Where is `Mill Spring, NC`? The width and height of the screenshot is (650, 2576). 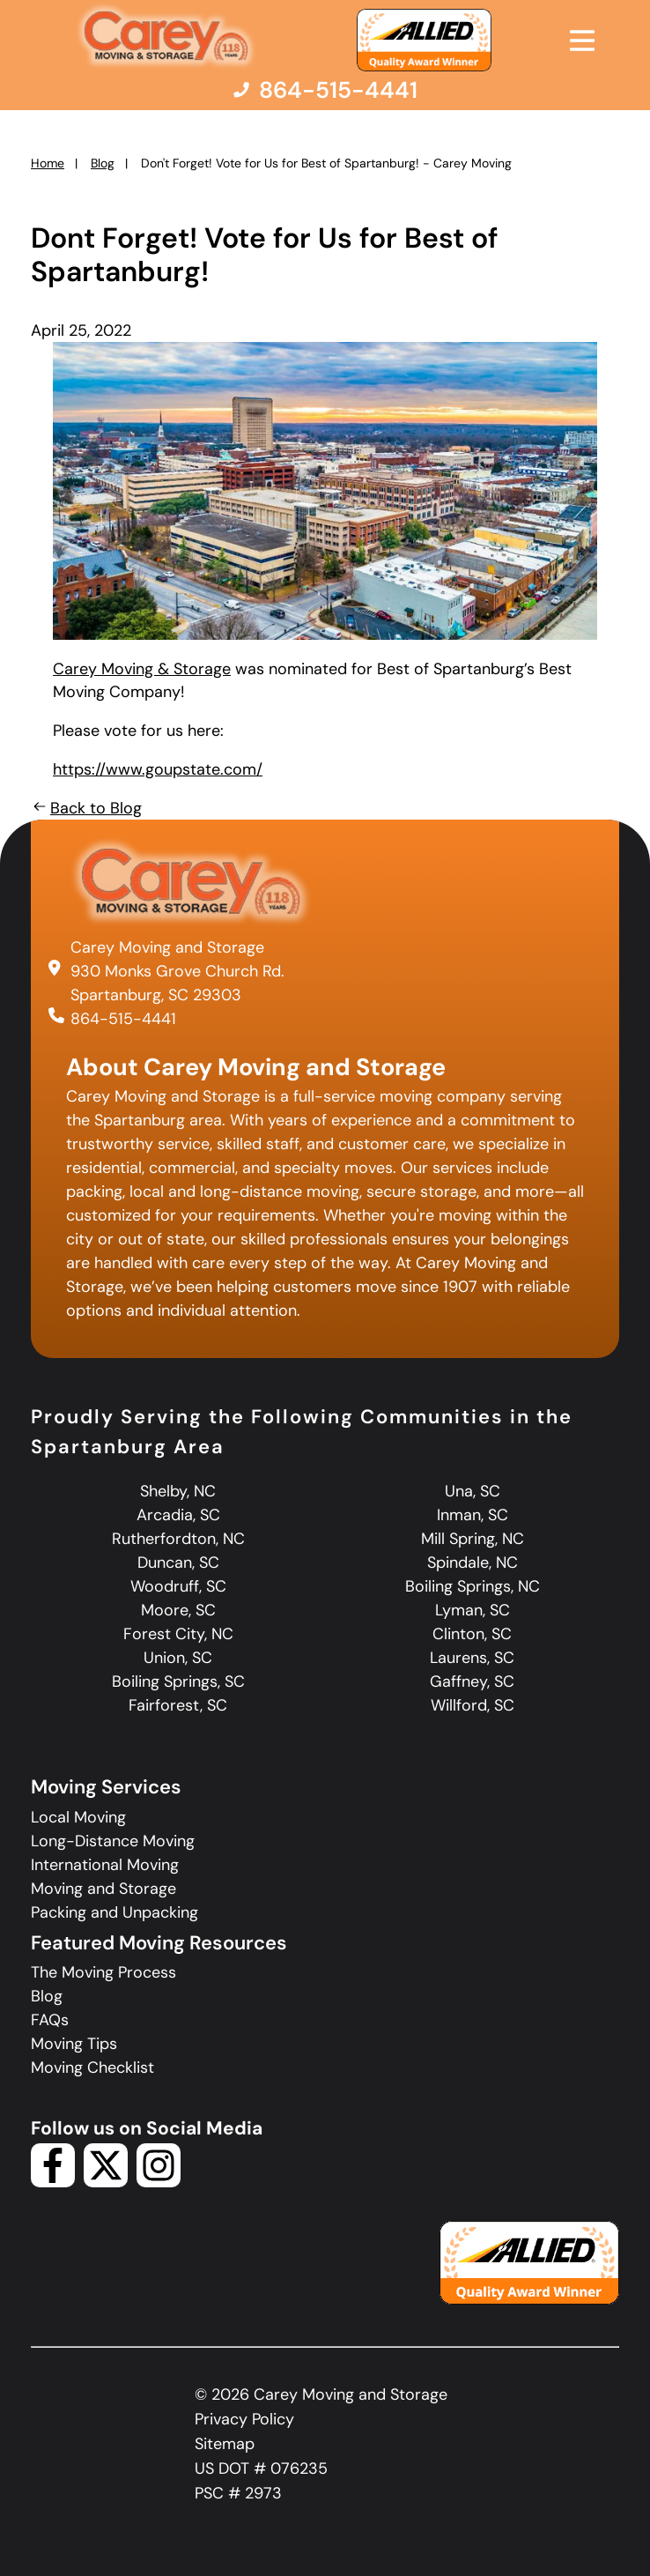 Mill Spring, NC is located at coordinates (472, 1538).